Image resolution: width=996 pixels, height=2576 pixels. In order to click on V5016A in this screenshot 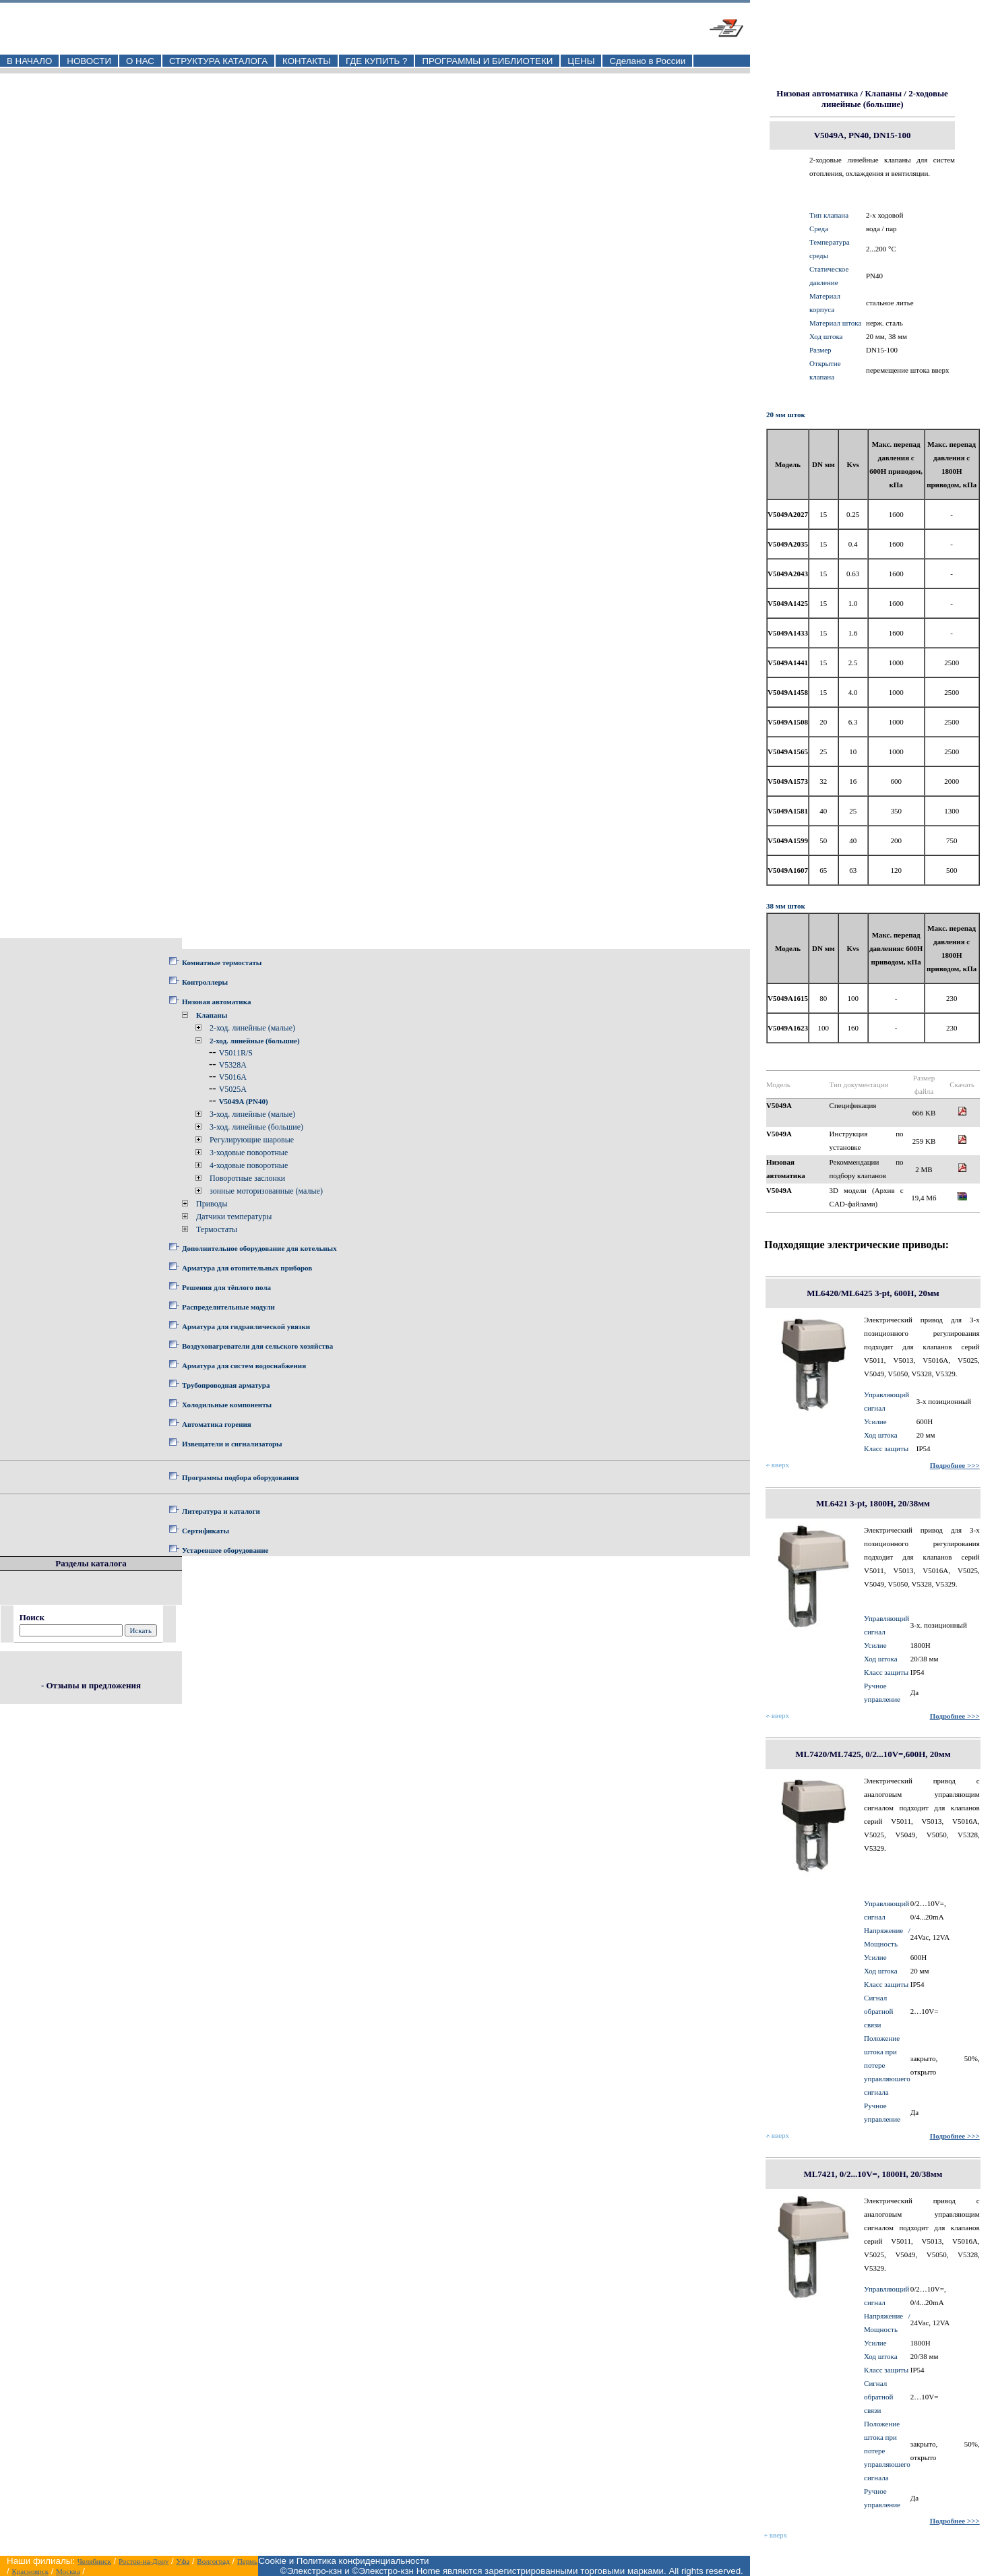, I will do `click(233, 1077)`.